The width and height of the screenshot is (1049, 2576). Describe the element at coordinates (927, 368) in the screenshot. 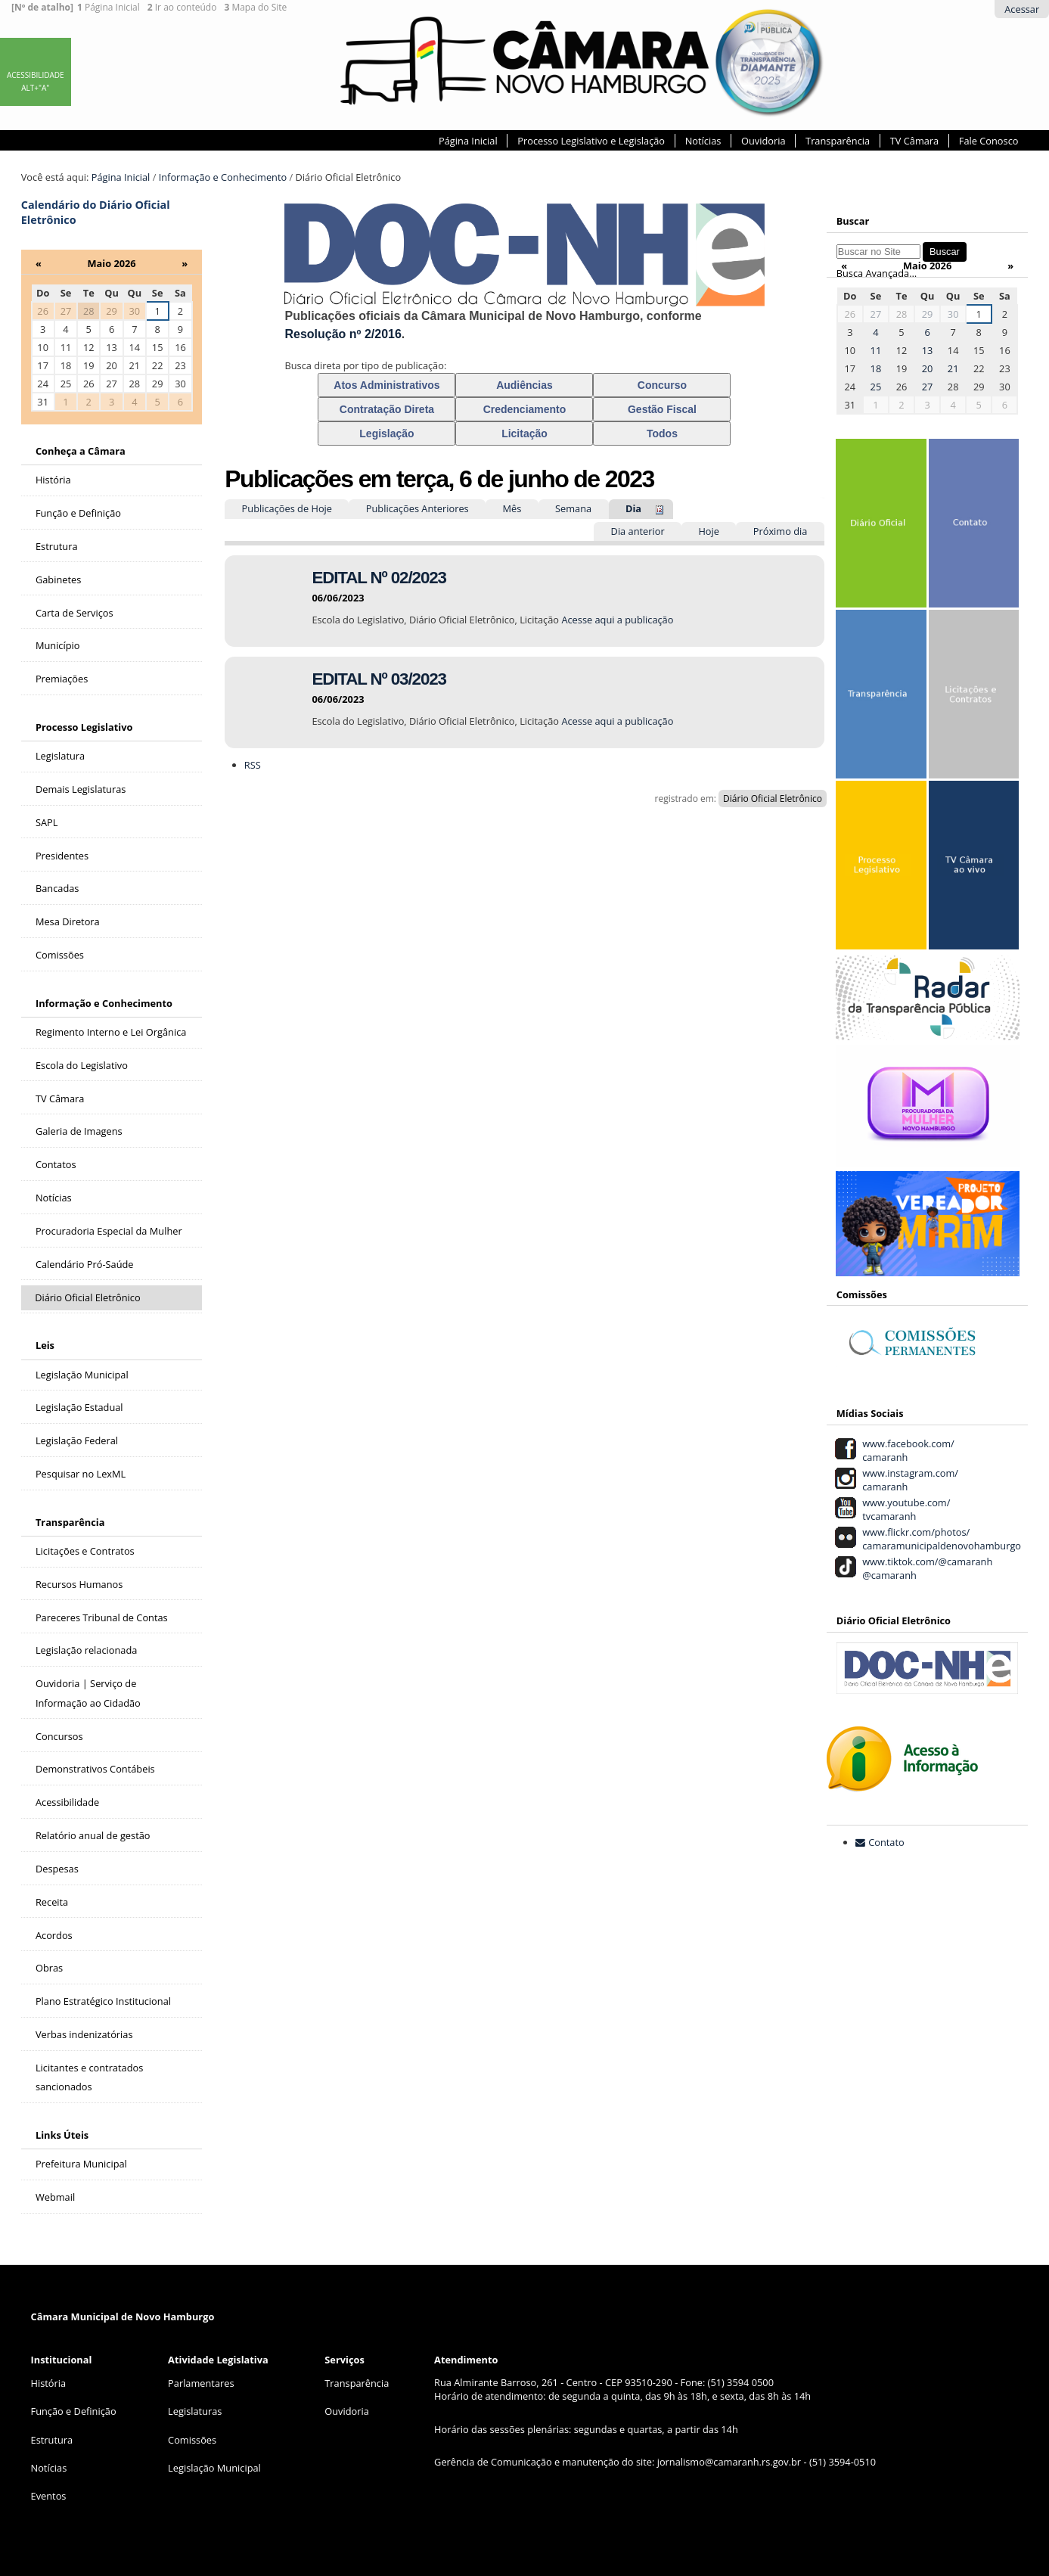

I see `20` at that location.